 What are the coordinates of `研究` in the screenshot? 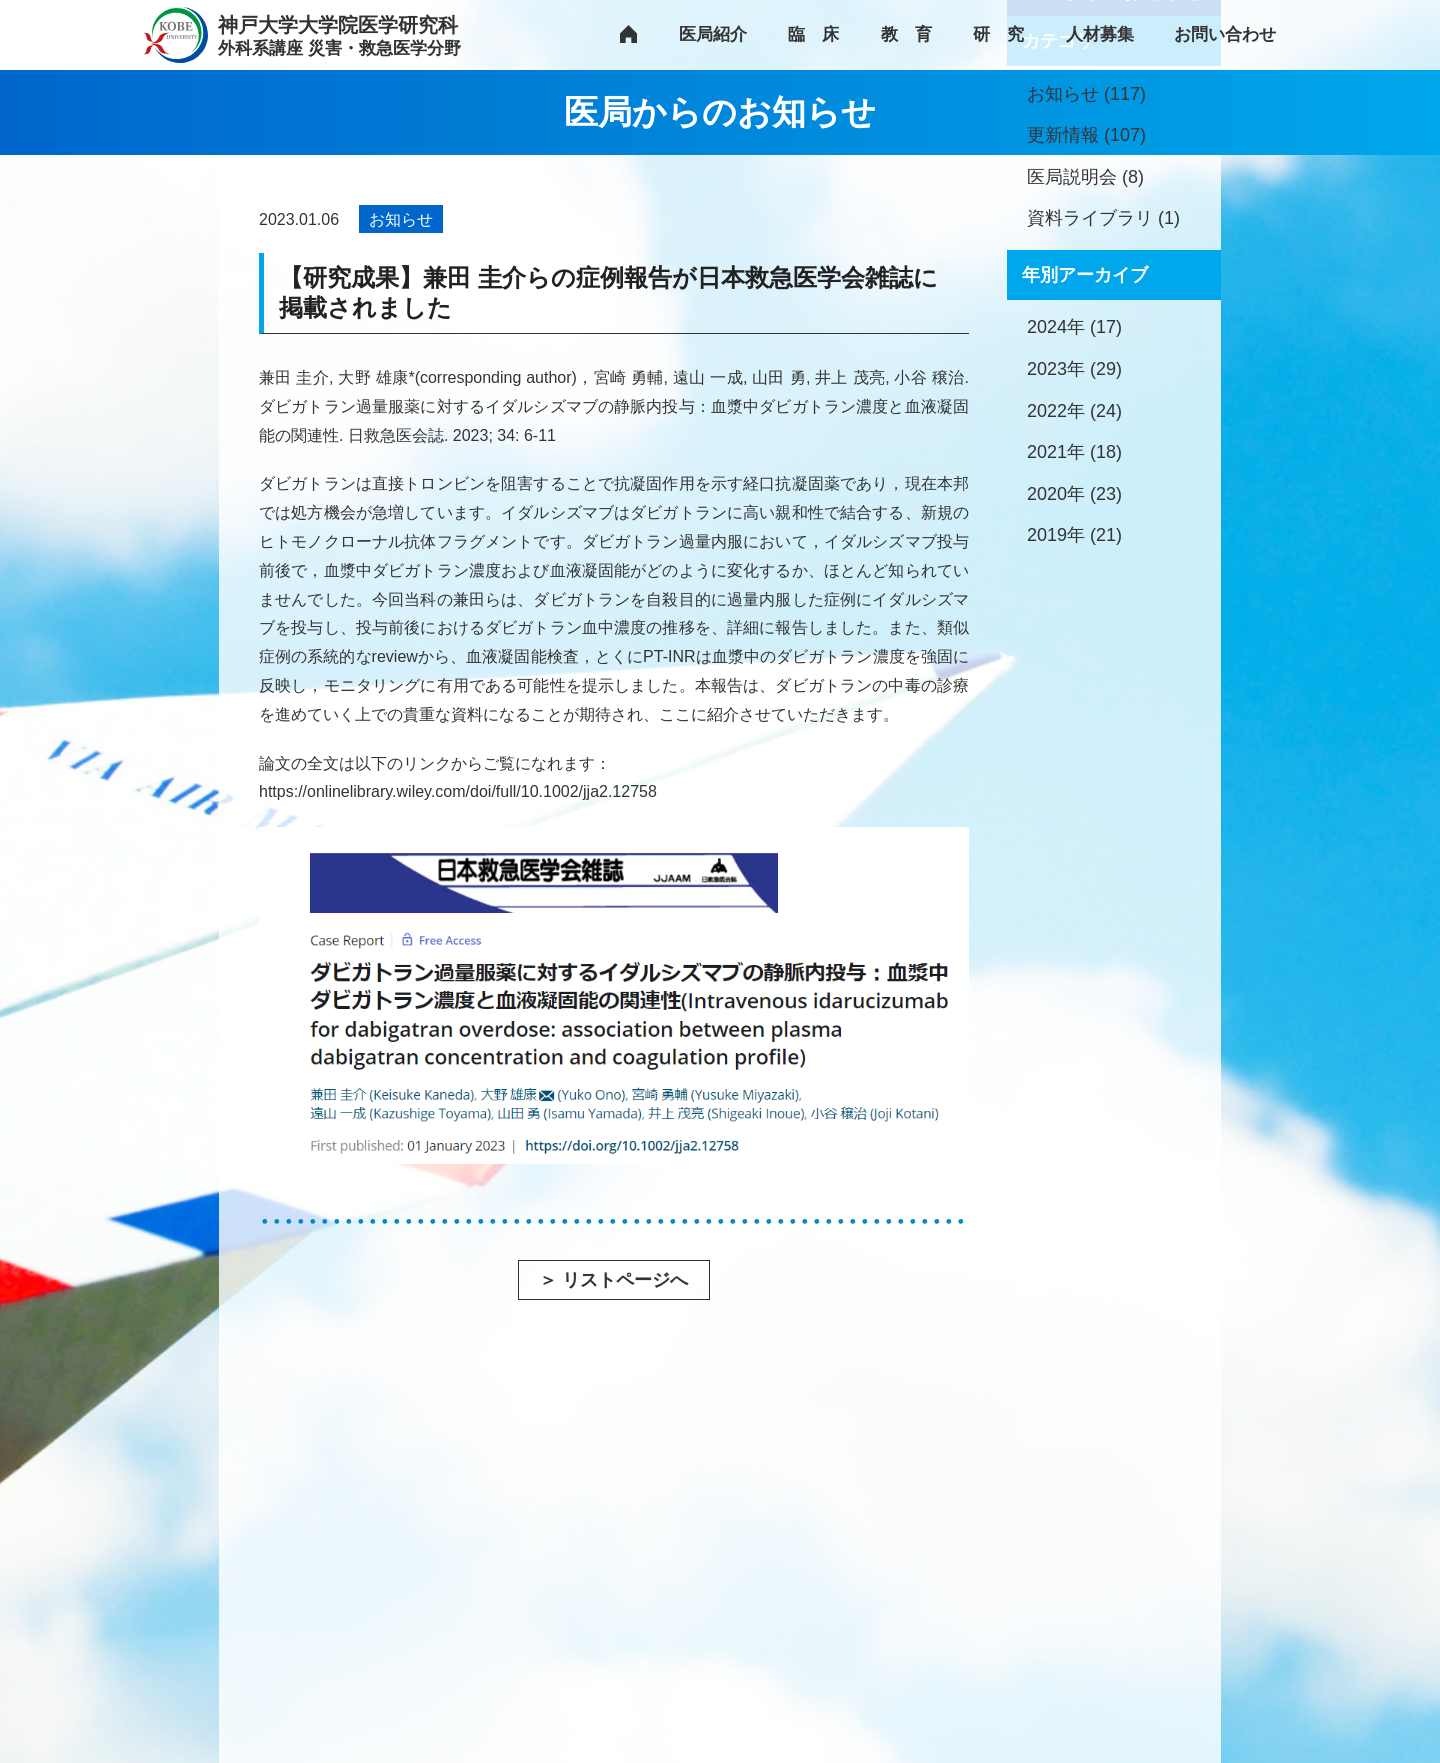 It's located at (1007, 34).